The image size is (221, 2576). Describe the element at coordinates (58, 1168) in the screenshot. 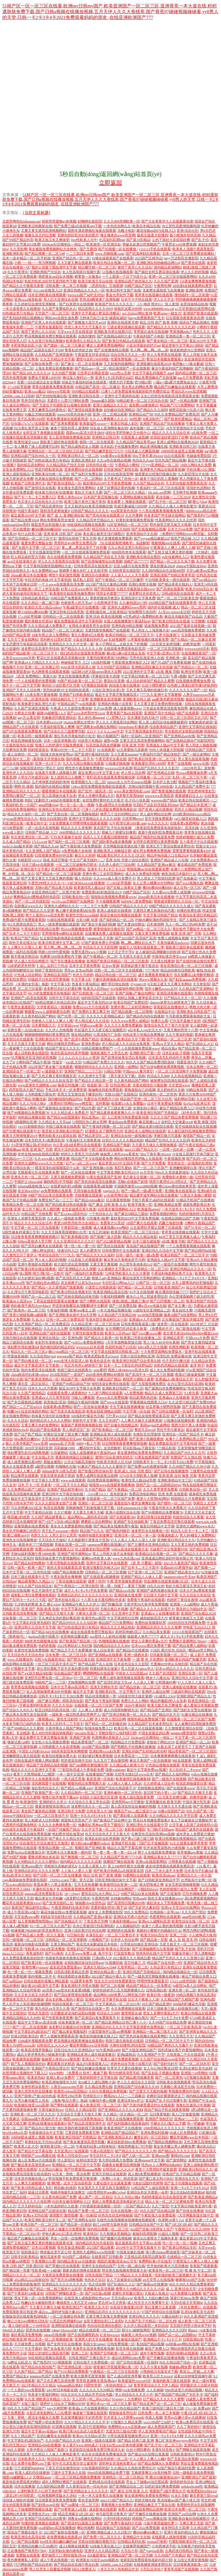

I see `我顶顶顶你就哦哦哦是什么歌` at that location.